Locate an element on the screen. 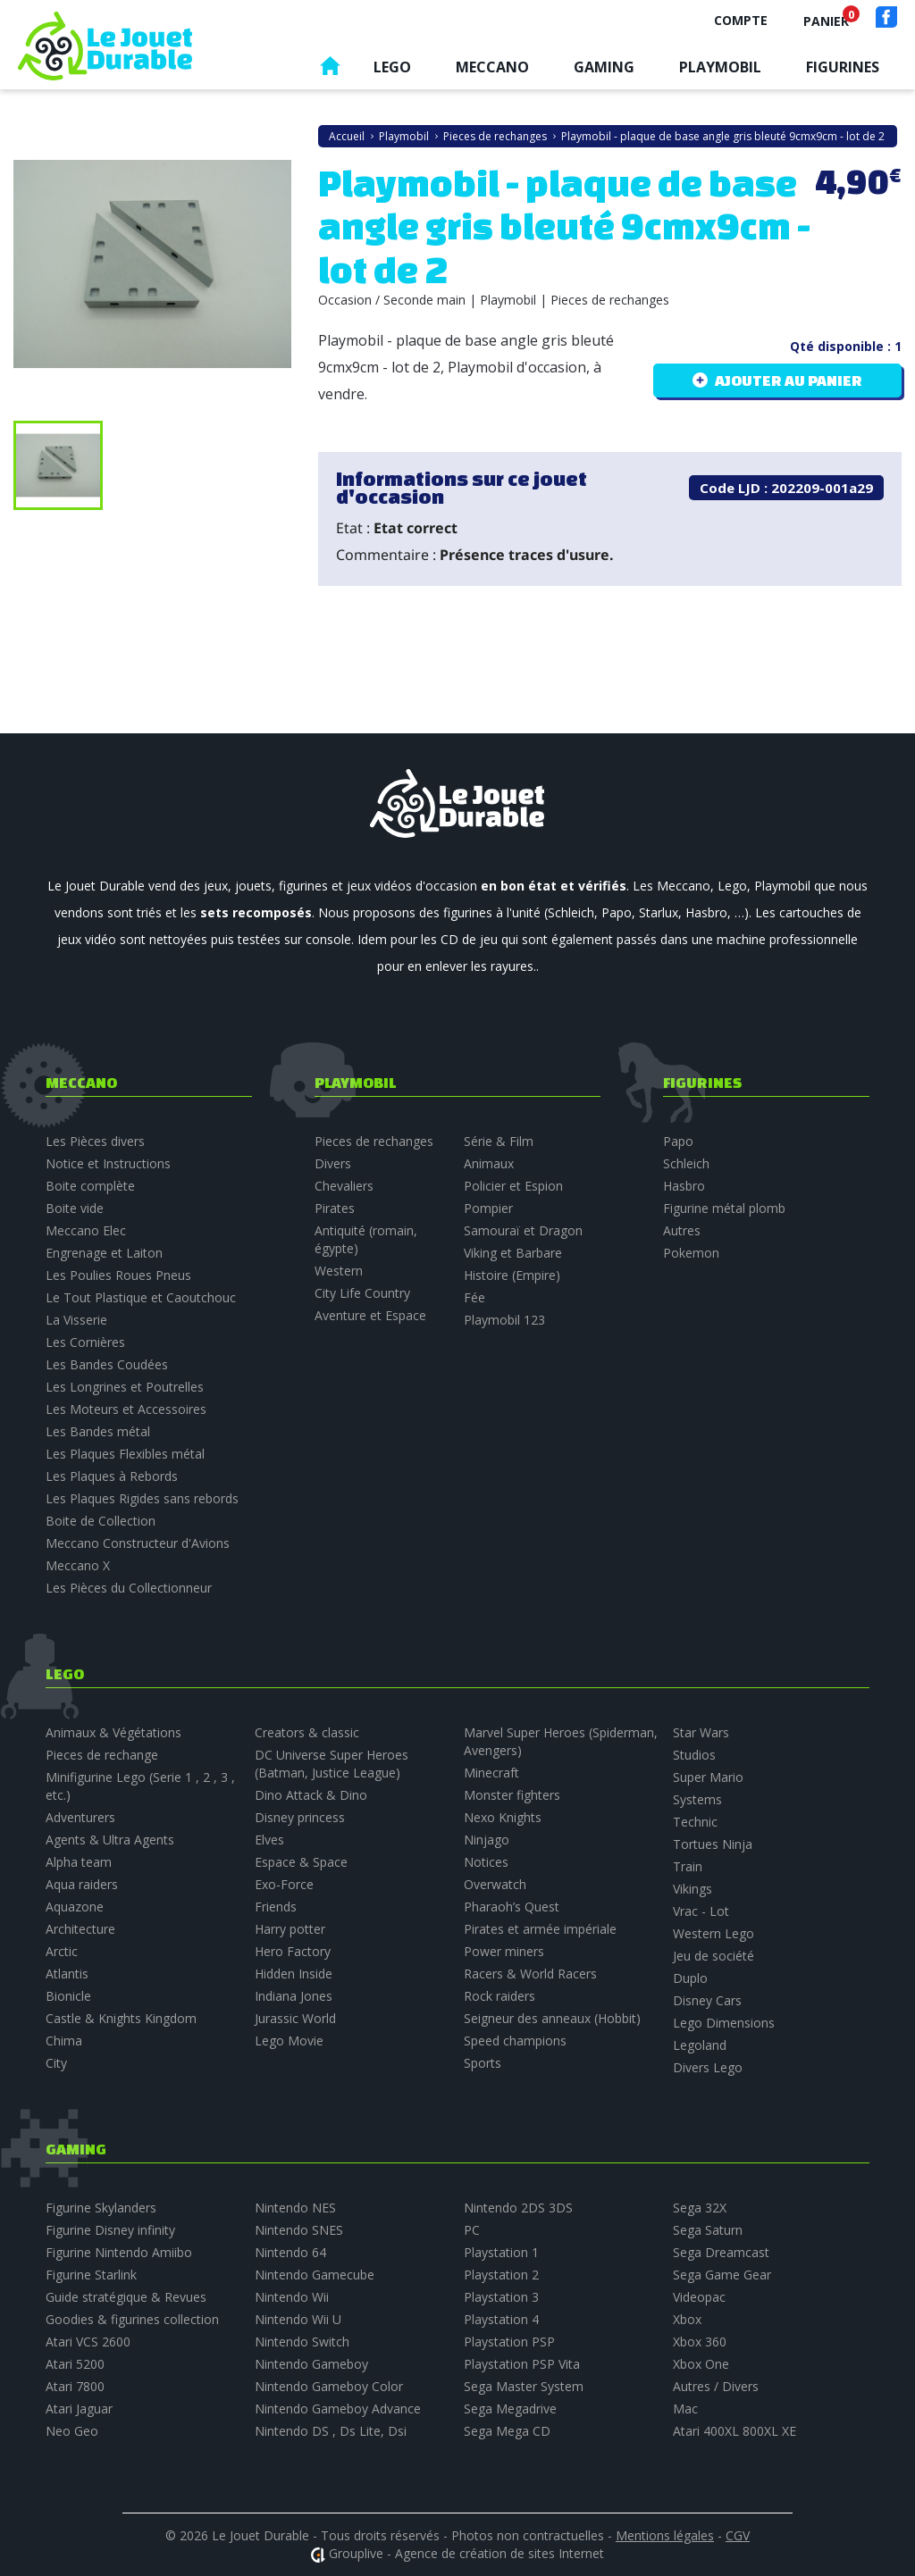  Nintendo Wii is located at coordinates (292, 2296).